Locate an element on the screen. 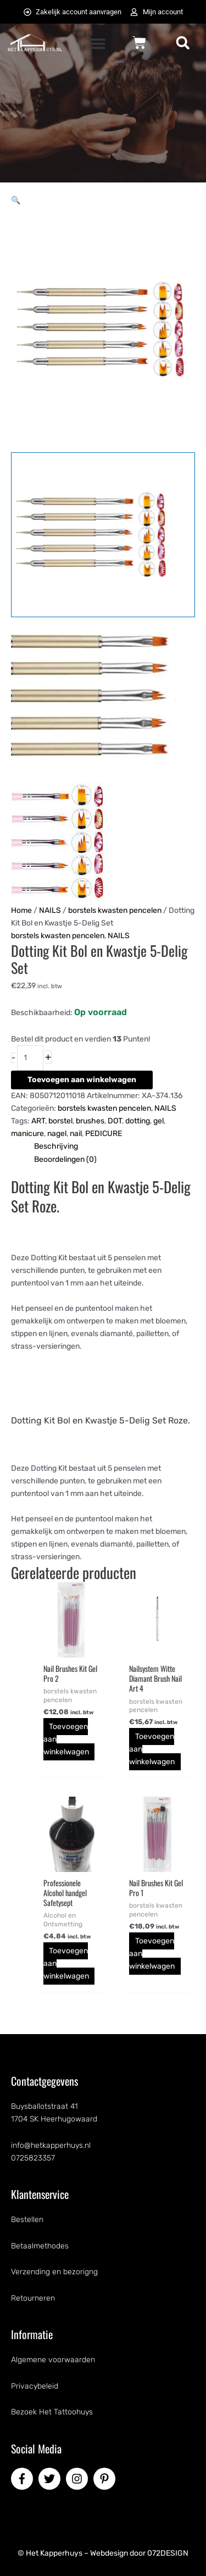 This screenshot has height=2576, width=206. [twitter] is located at coordinates (51, 2479).